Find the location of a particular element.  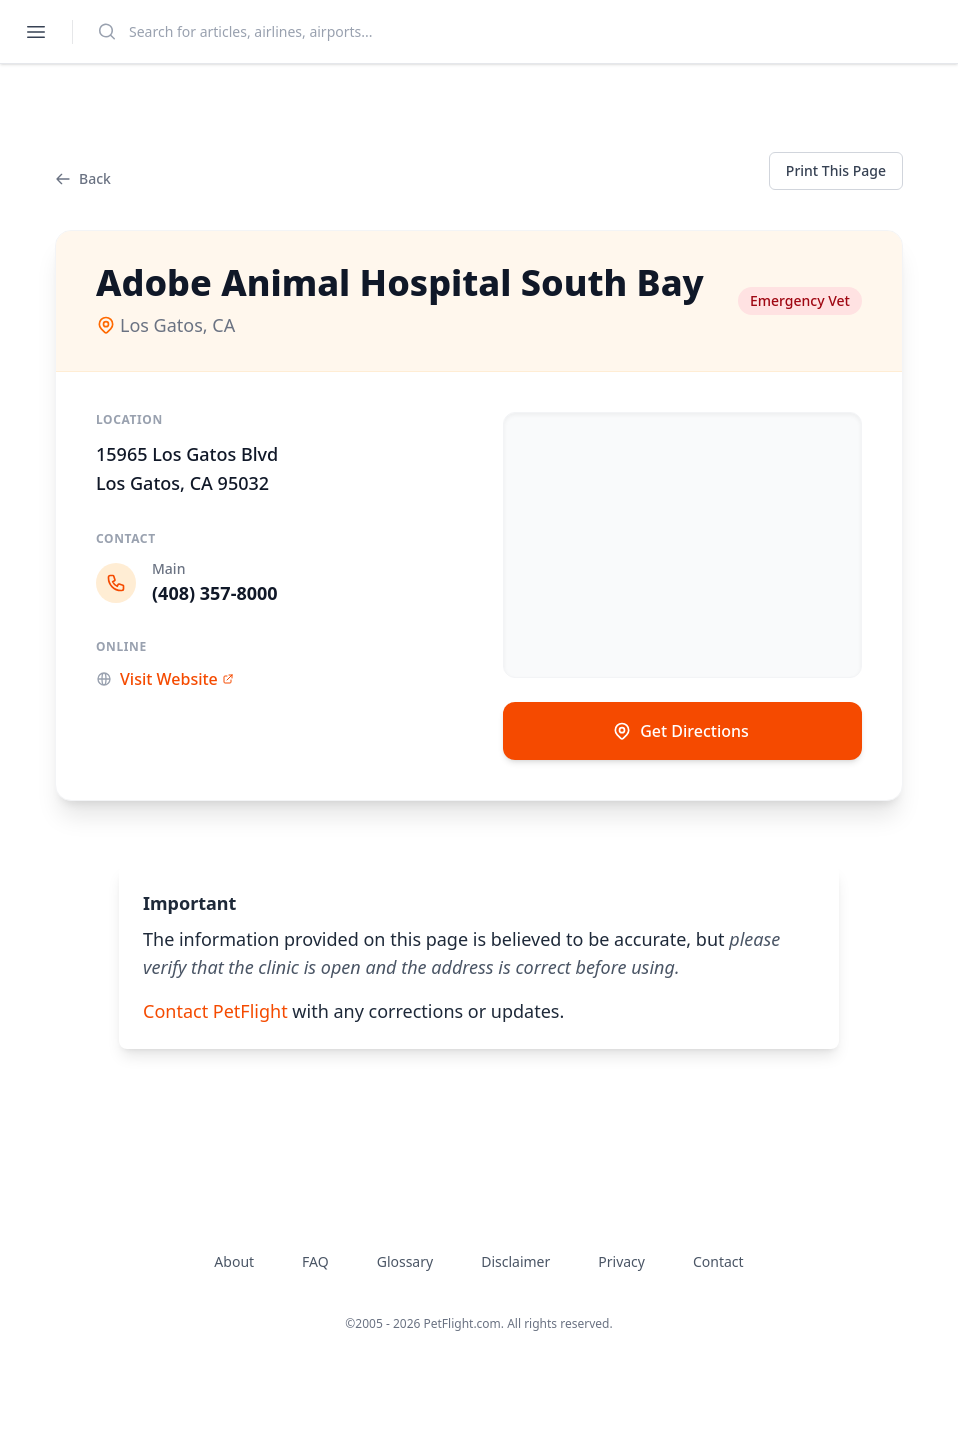

Glossary is located at coordinates (405, 1261).